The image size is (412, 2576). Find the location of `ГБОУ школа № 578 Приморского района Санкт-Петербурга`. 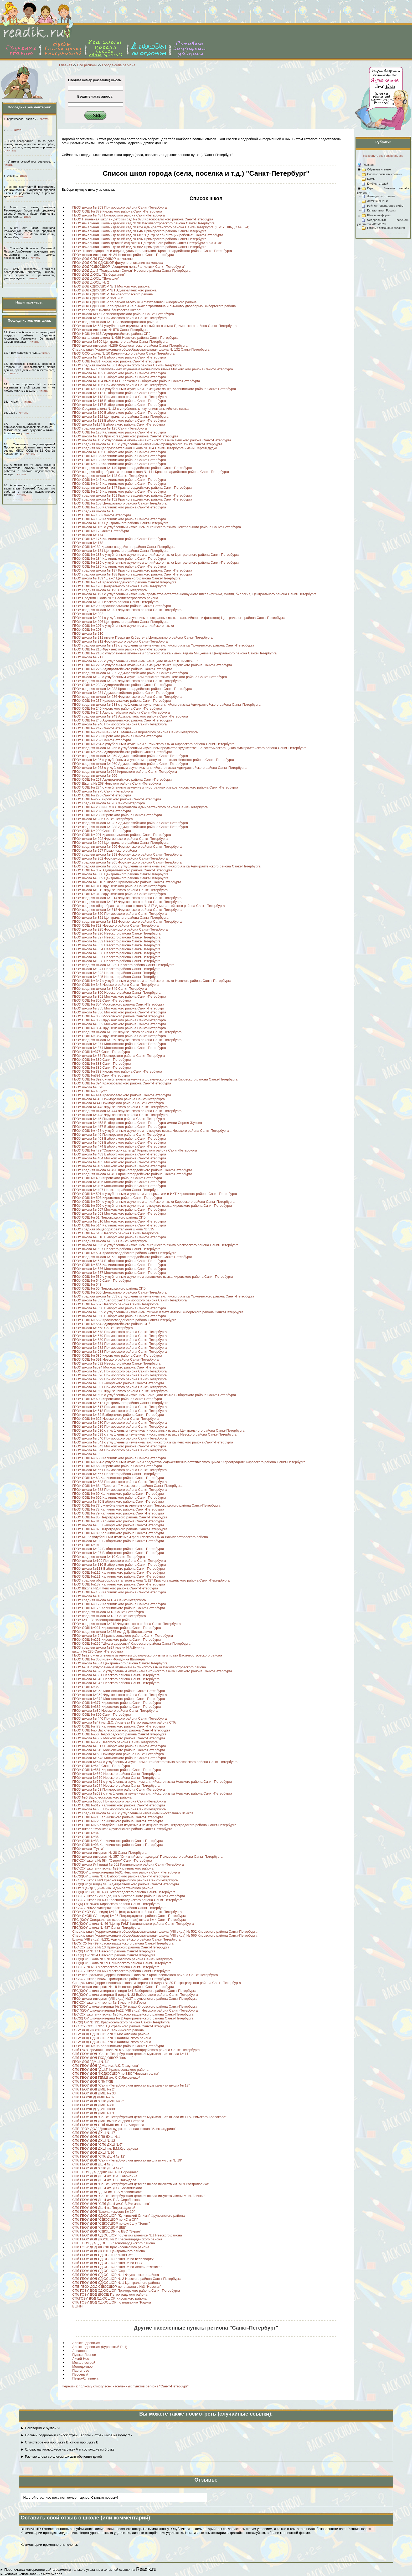

ГБОУ школа № 578 Приморского района Санкт-Петербурга is located at coordinates (119, 1332).